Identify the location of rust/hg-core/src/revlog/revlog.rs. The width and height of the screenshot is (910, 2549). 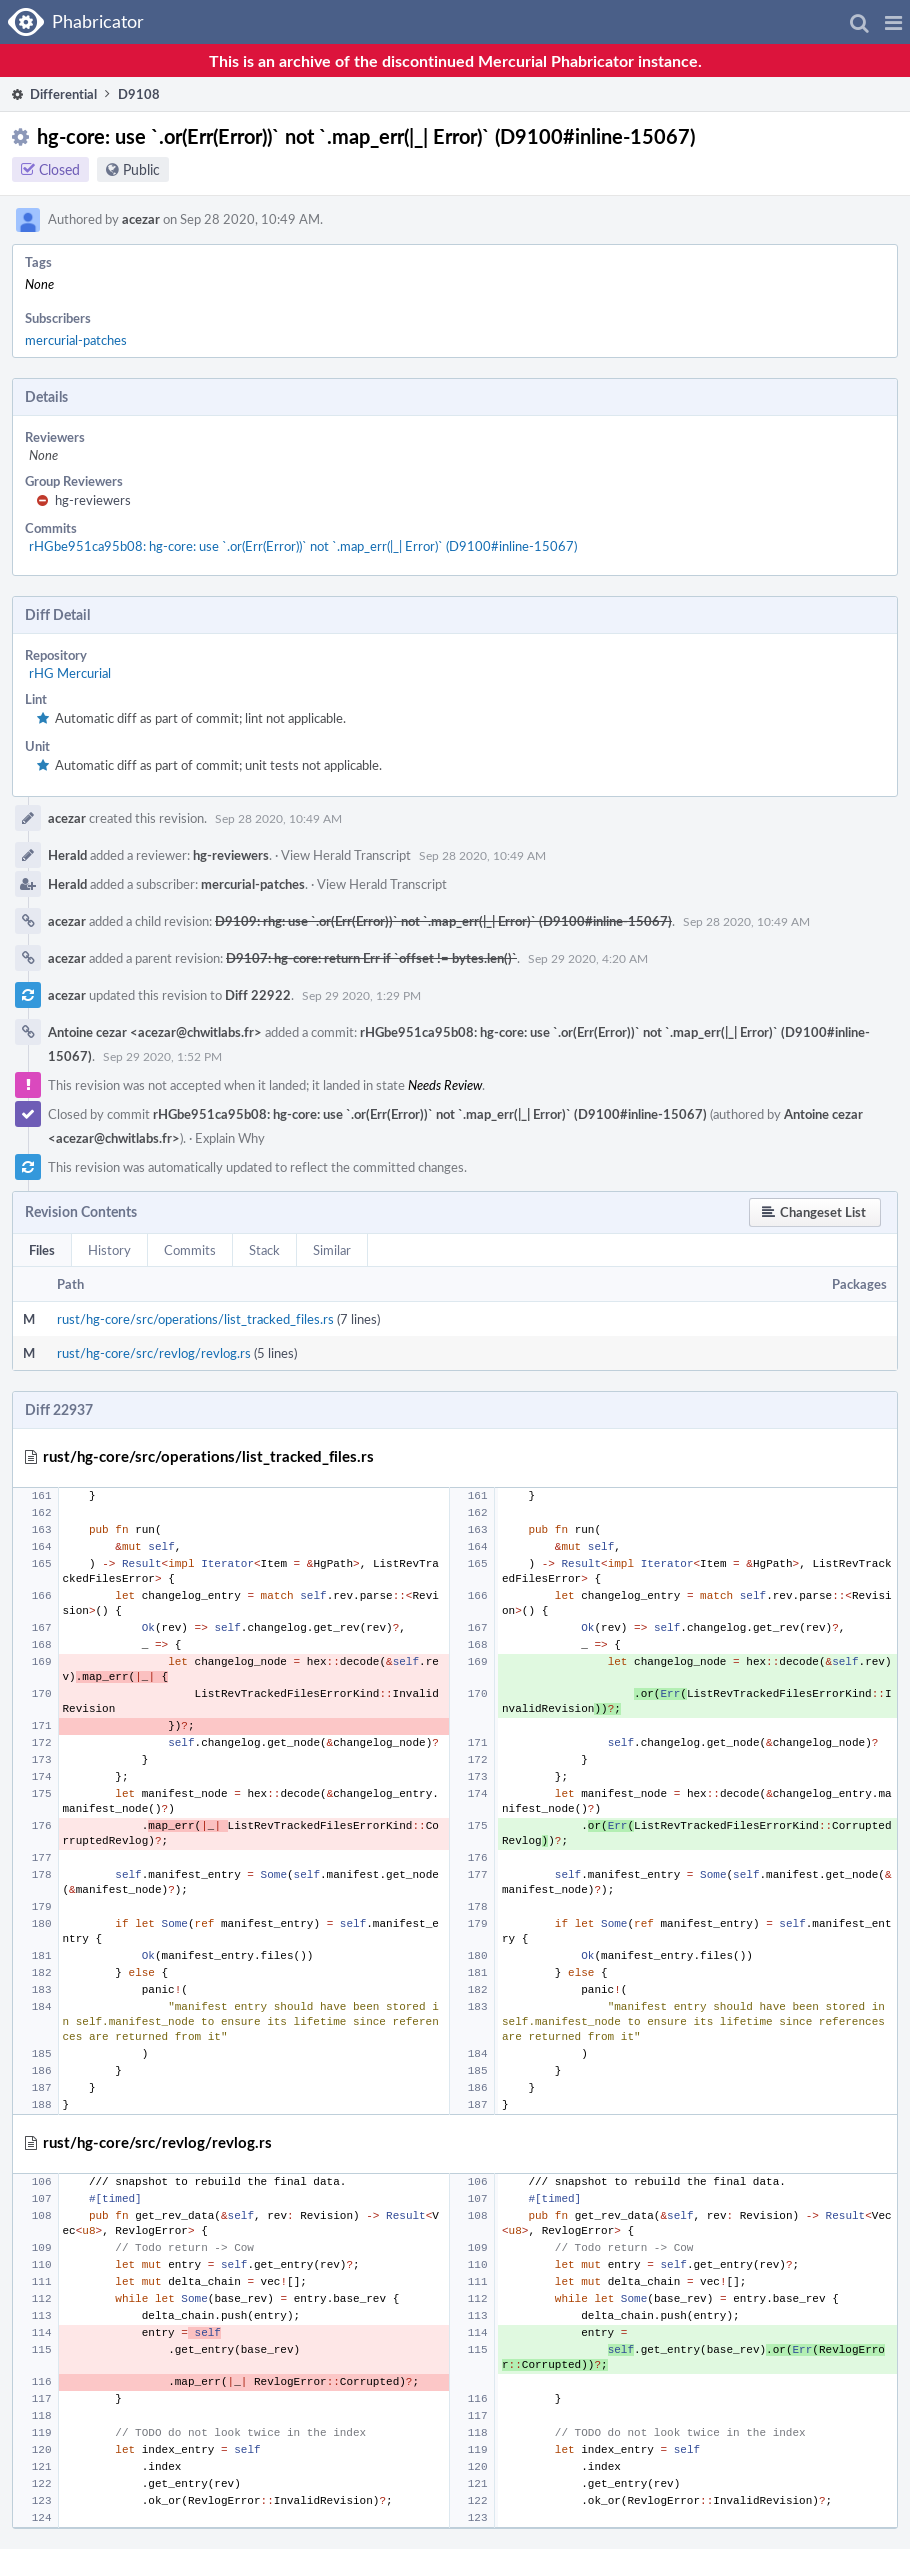
(154, 1353).